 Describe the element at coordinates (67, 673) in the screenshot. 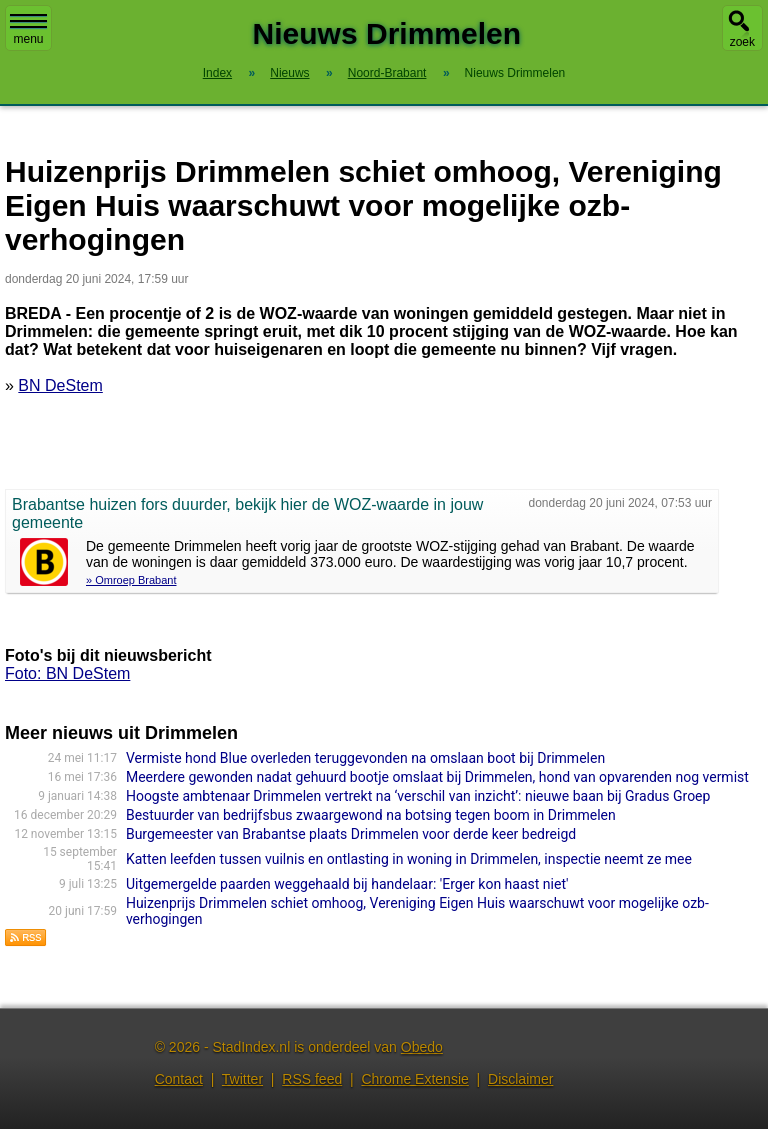

I see `Foto: BN DeStem` at that location.